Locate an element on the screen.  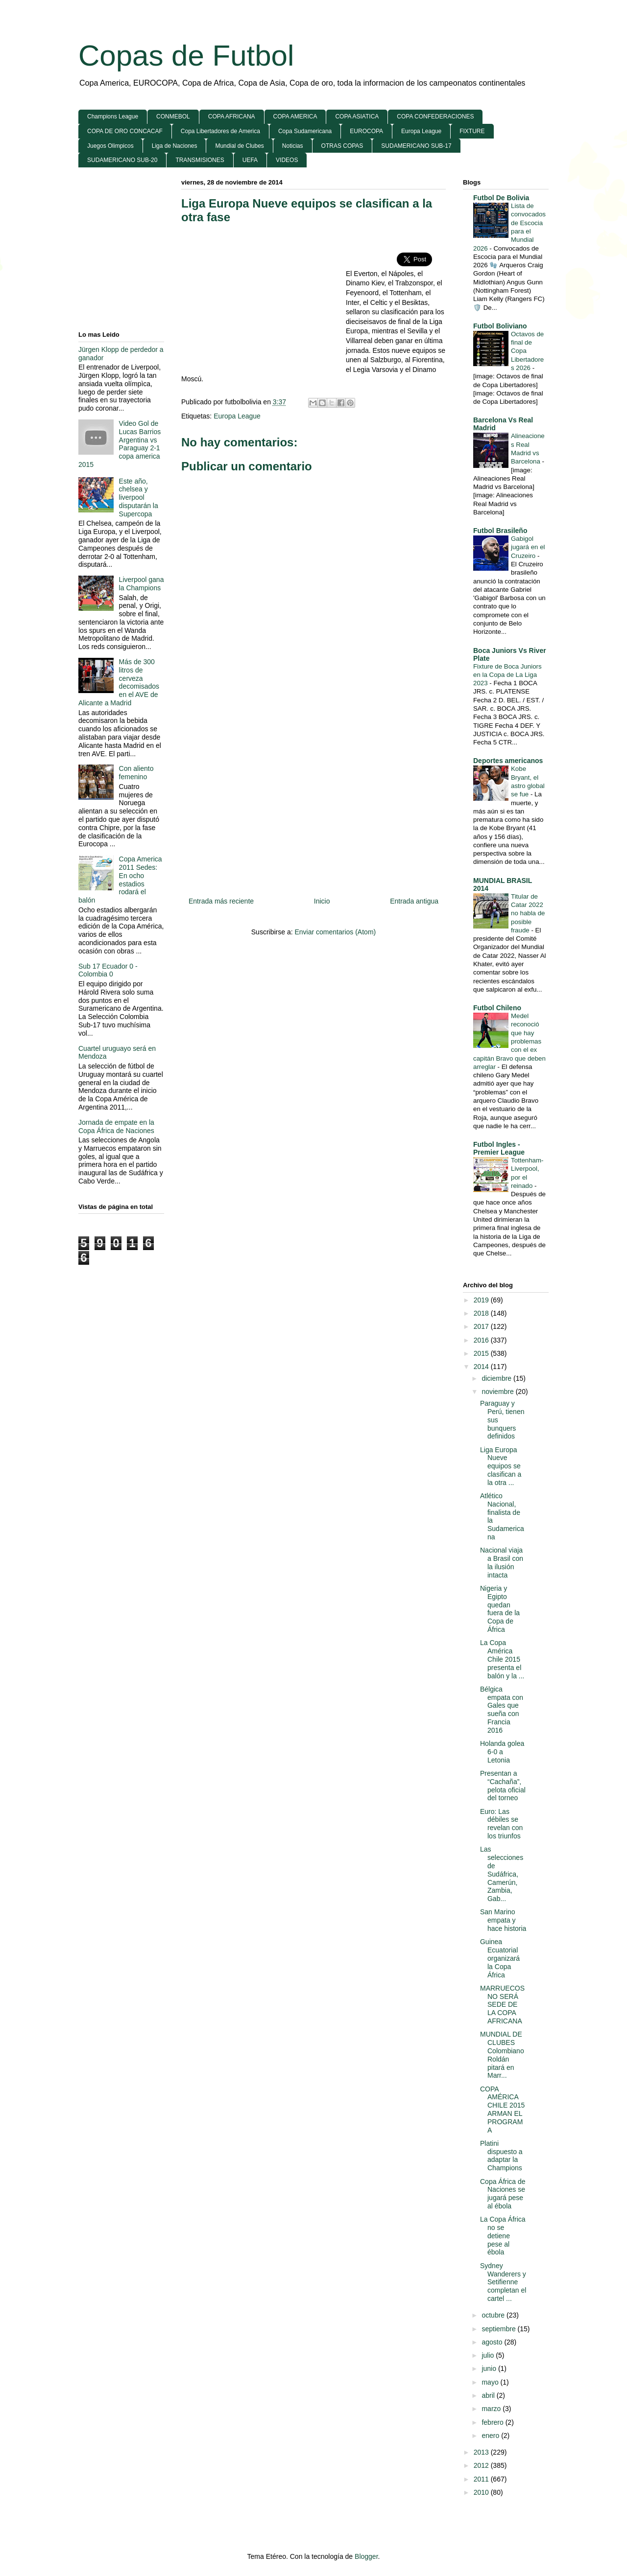
Blogger is located at coordinates (366, 2556).